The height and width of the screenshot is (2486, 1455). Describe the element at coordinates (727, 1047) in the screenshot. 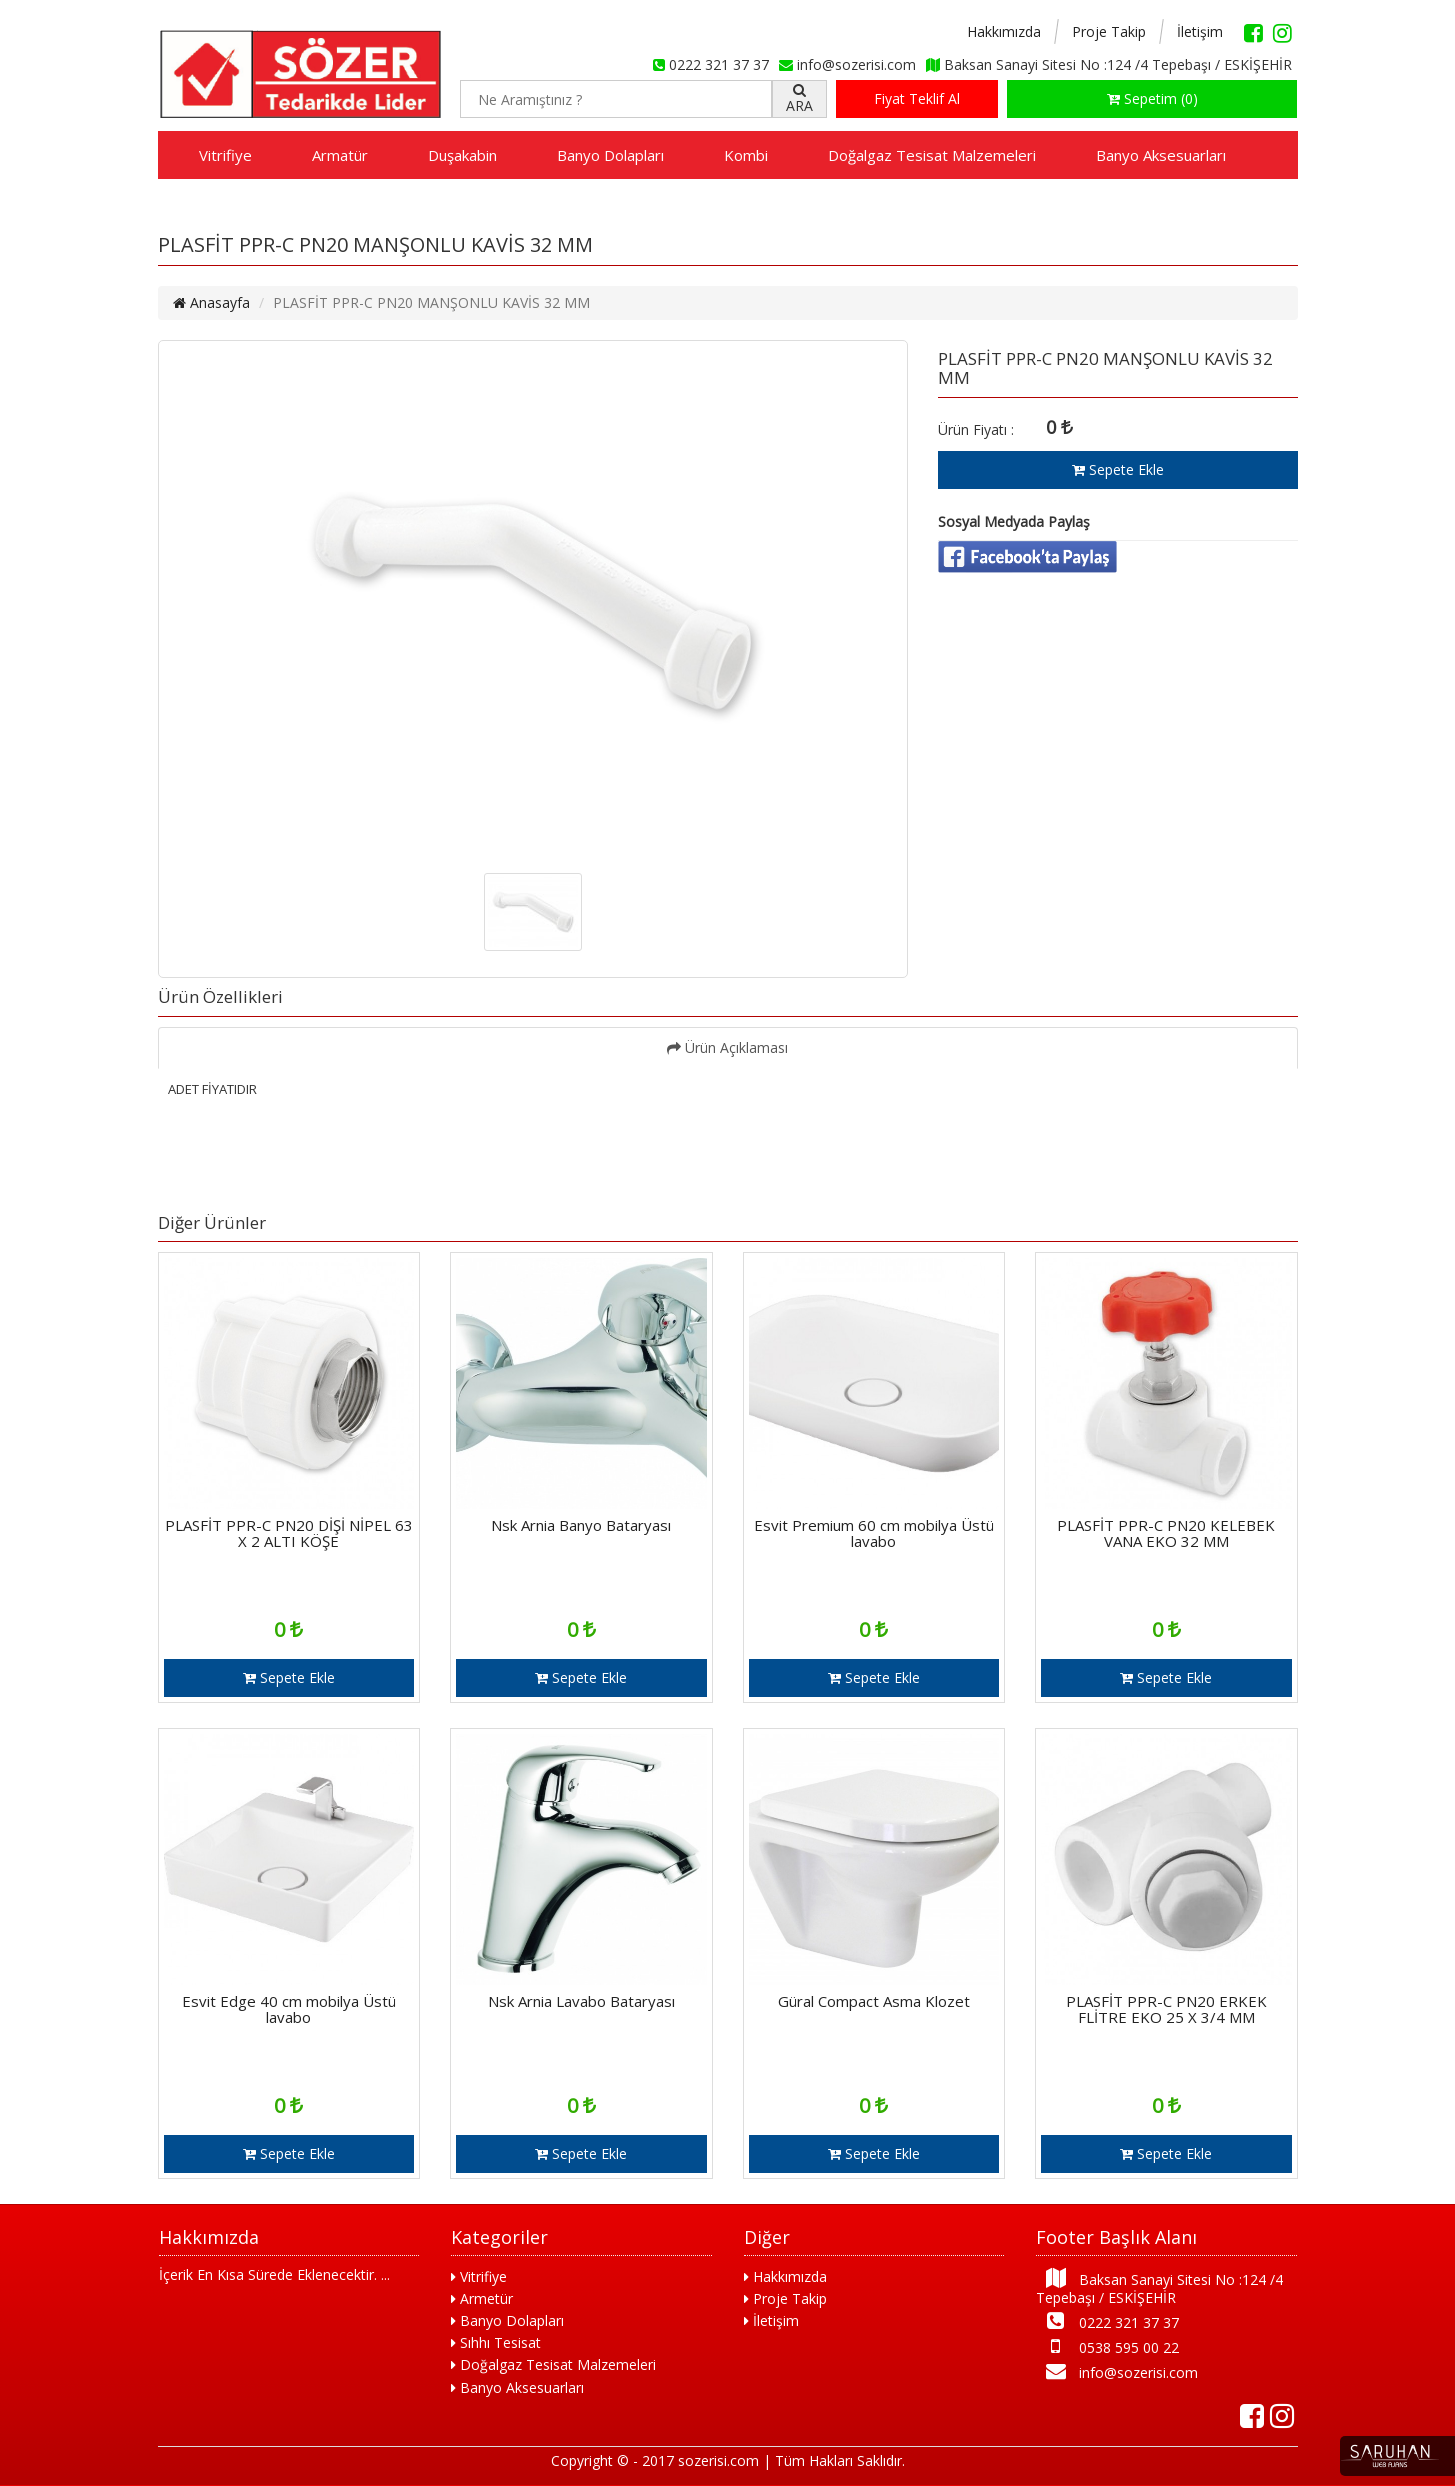

I see `Ürün Açıklaması` at that location.